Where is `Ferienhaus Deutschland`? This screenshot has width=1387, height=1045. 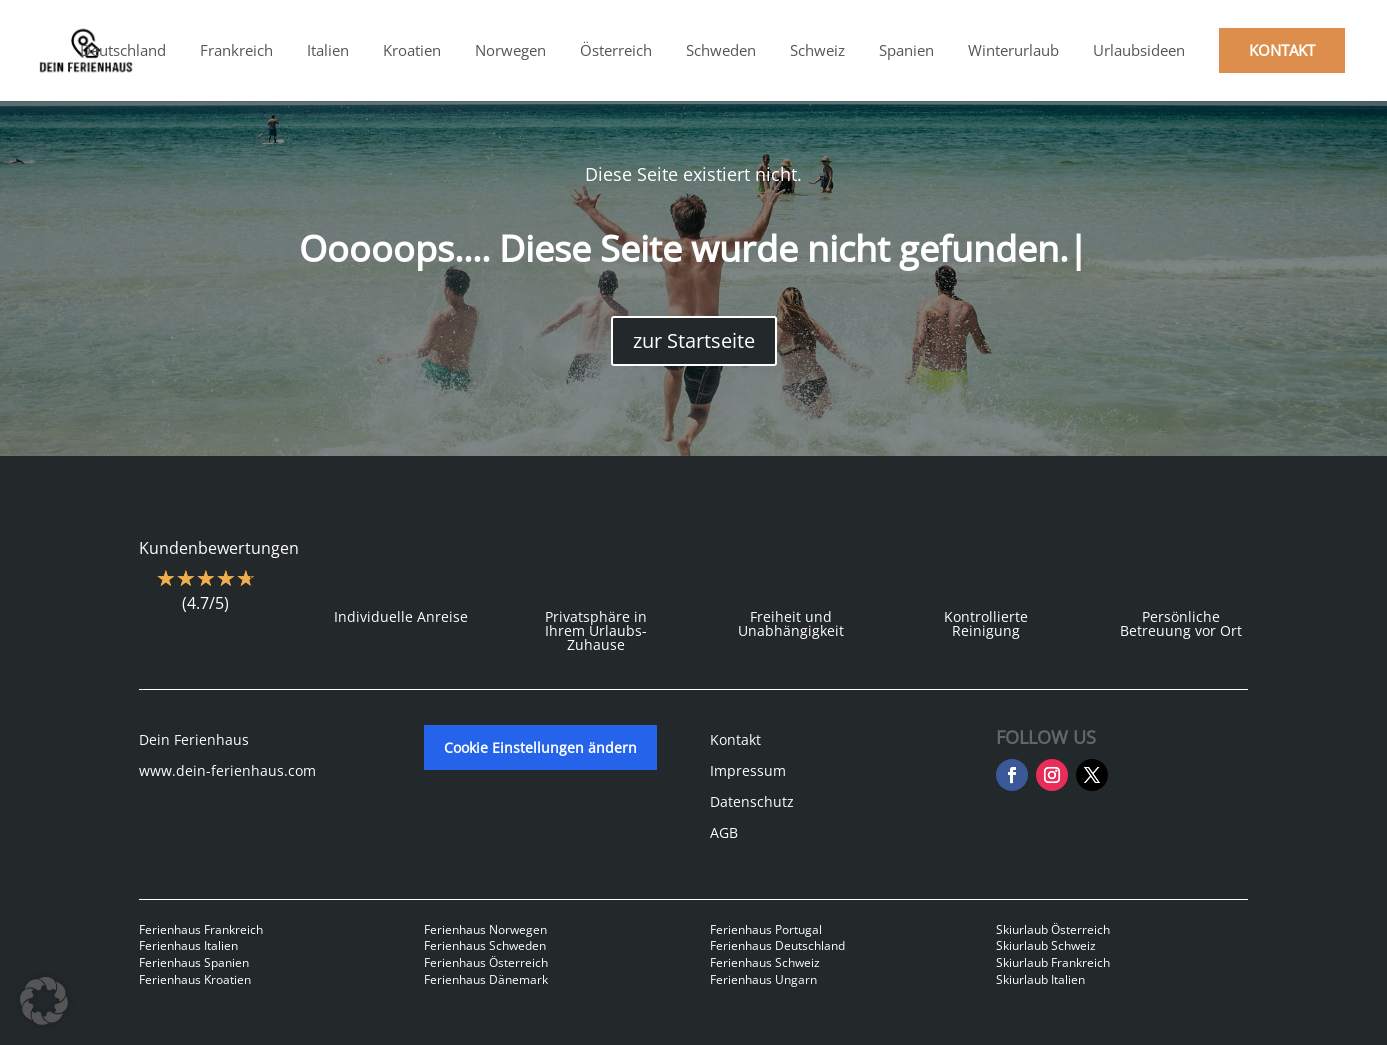 Ferienhaus Deutschland is located at coordinates (777, 945).